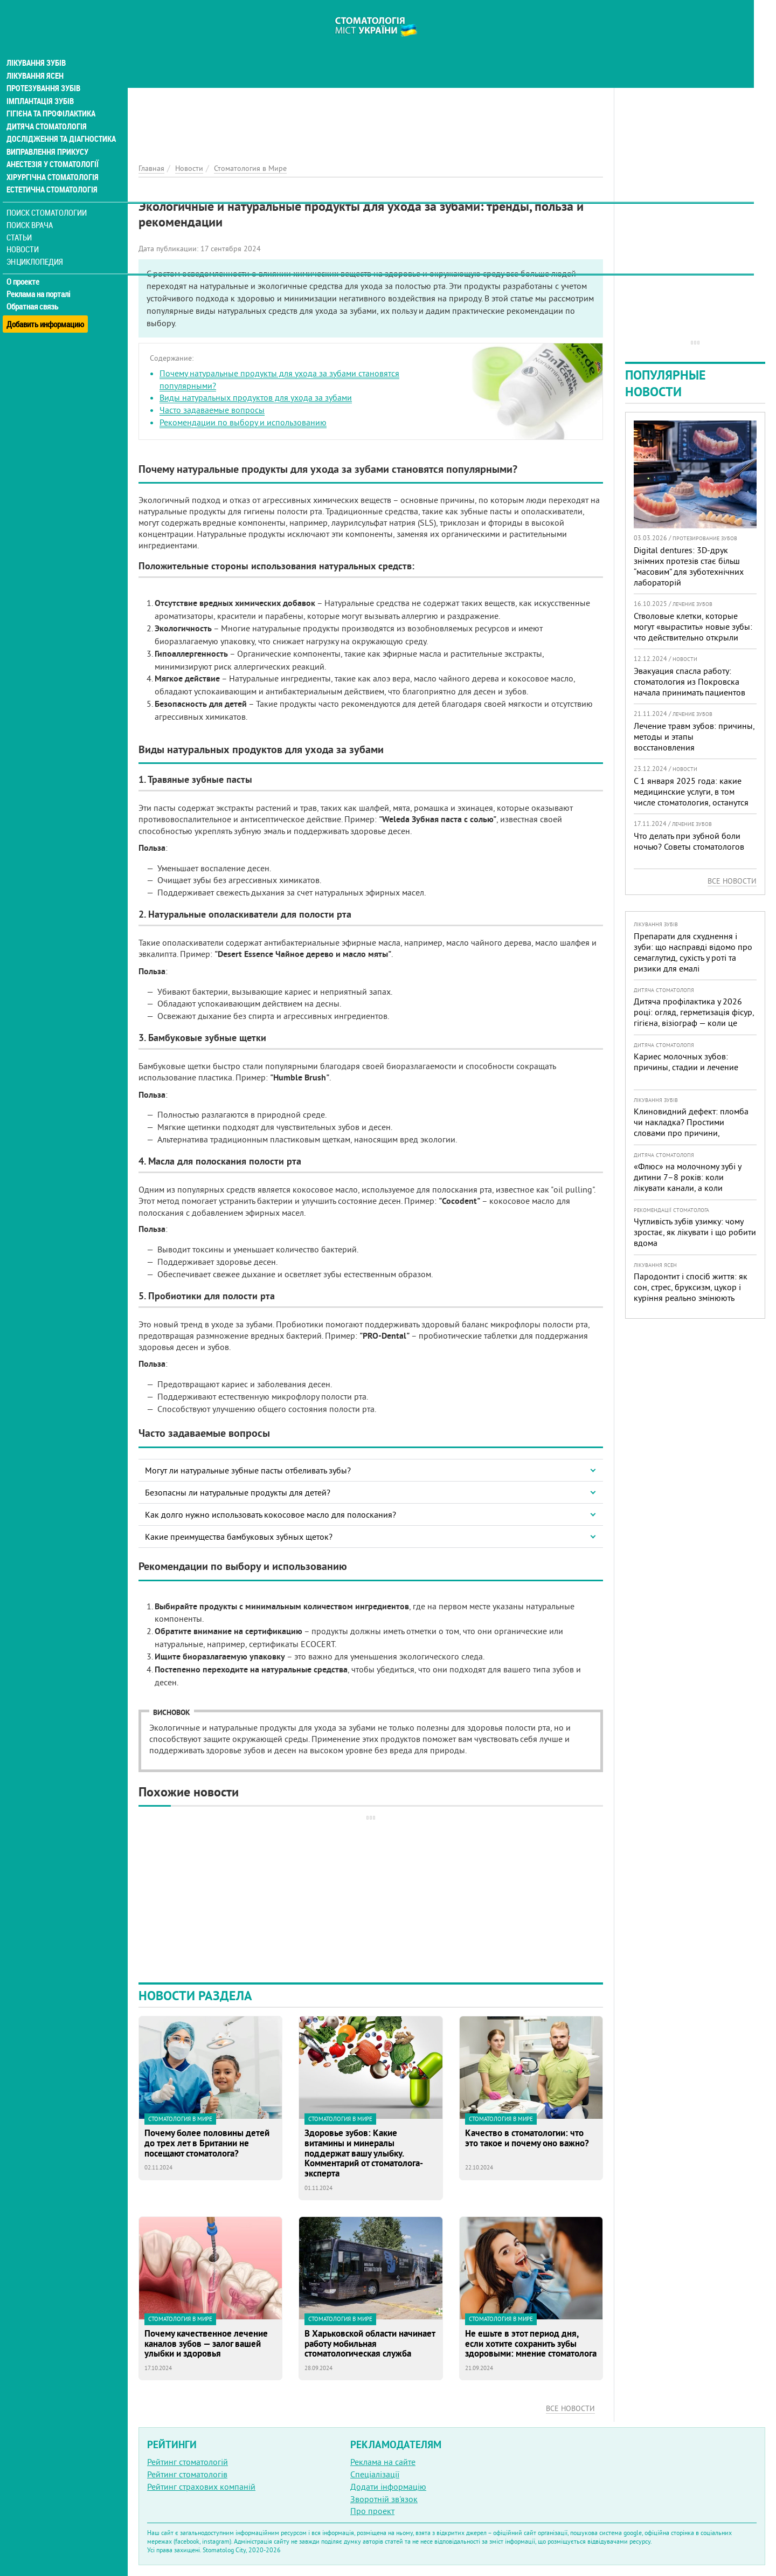 The height and width of the screenshot is (2576, 776). What do you see at coordinates (22, 222) in the screenshot?
I see `Статьи` at bounding box center [22, 222].